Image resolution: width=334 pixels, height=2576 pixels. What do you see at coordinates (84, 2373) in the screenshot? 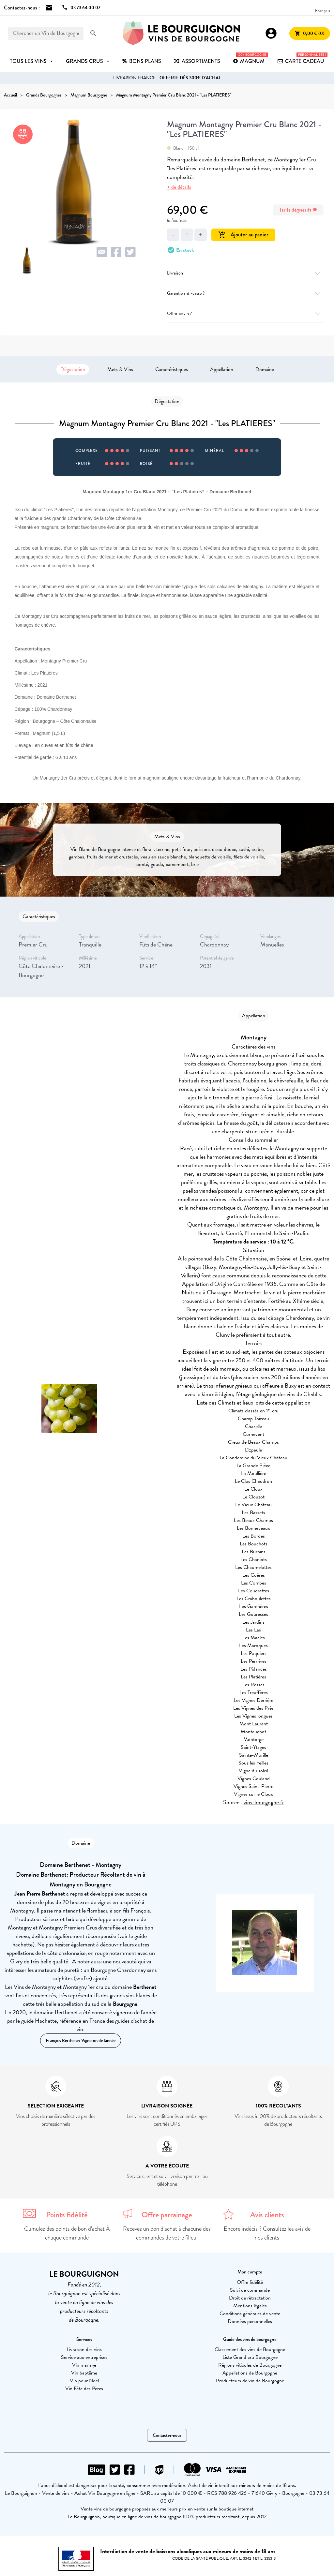
I see `Vin baptême` at bounding box center [84, 2373].